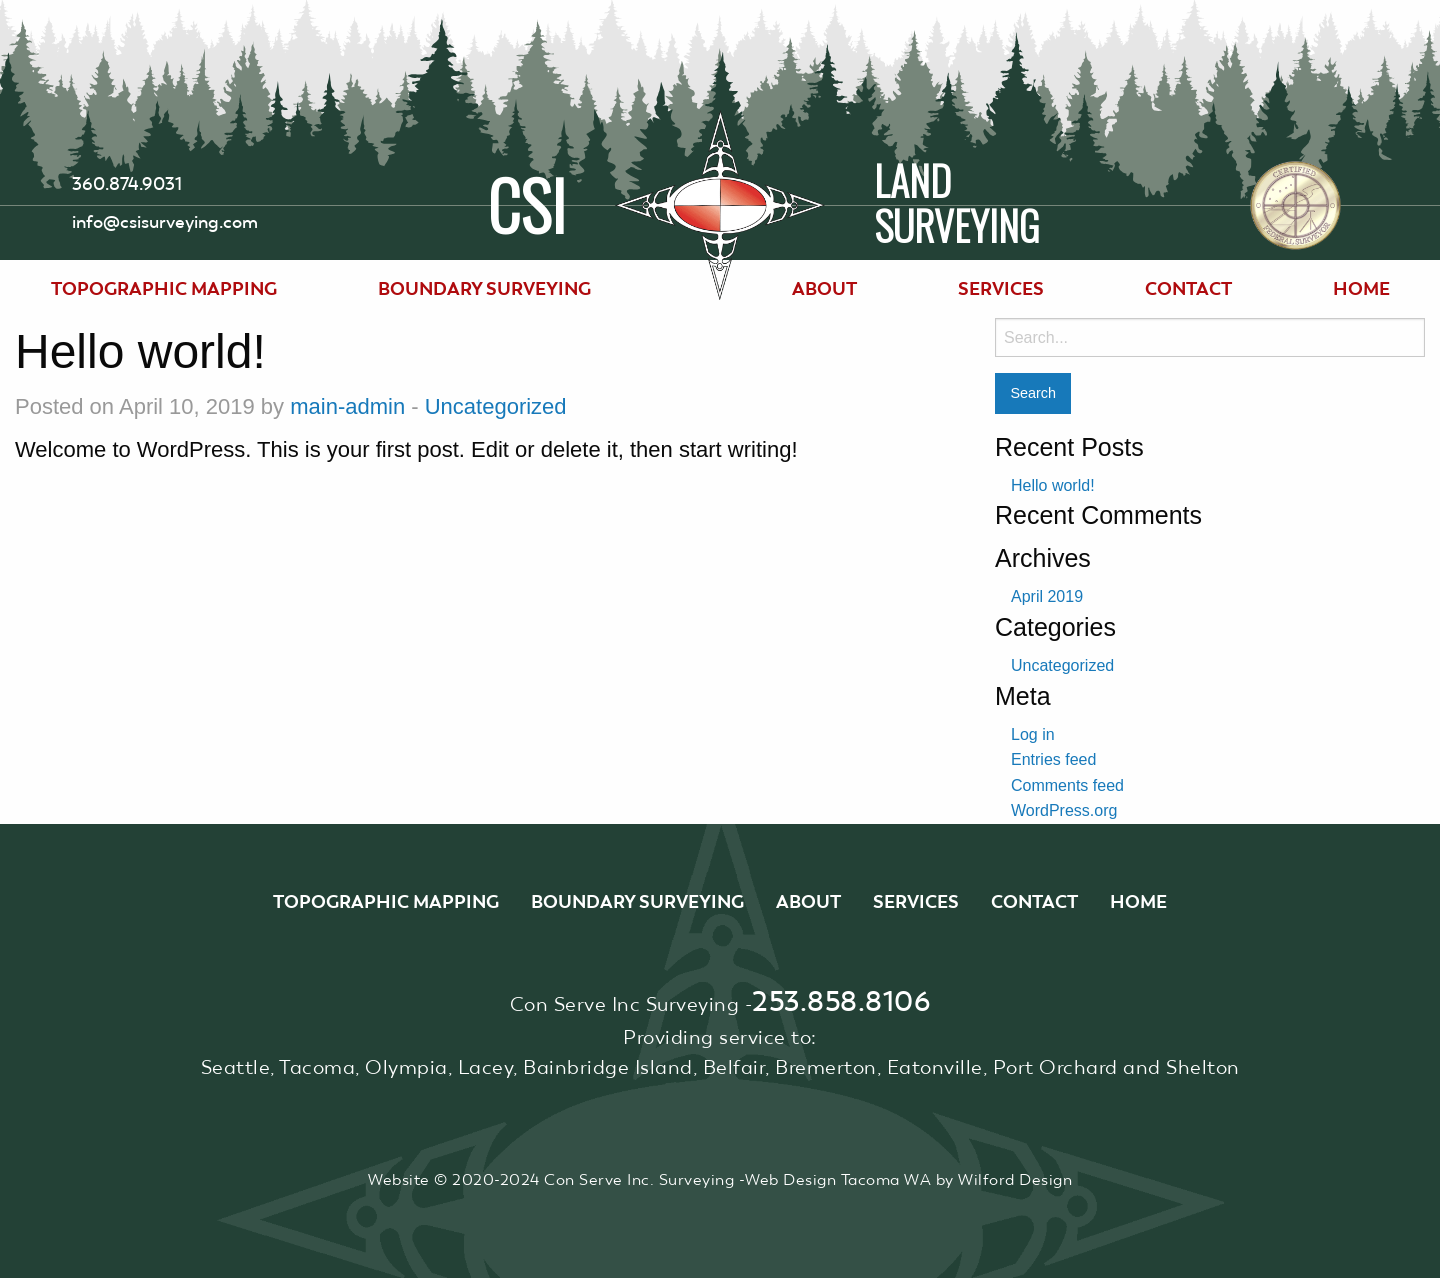 The height and width of the screenshot is (1278, 1440). Describe the element at coordinates (957, 205) in the screenshot. I see `LandSurveying` at that location.